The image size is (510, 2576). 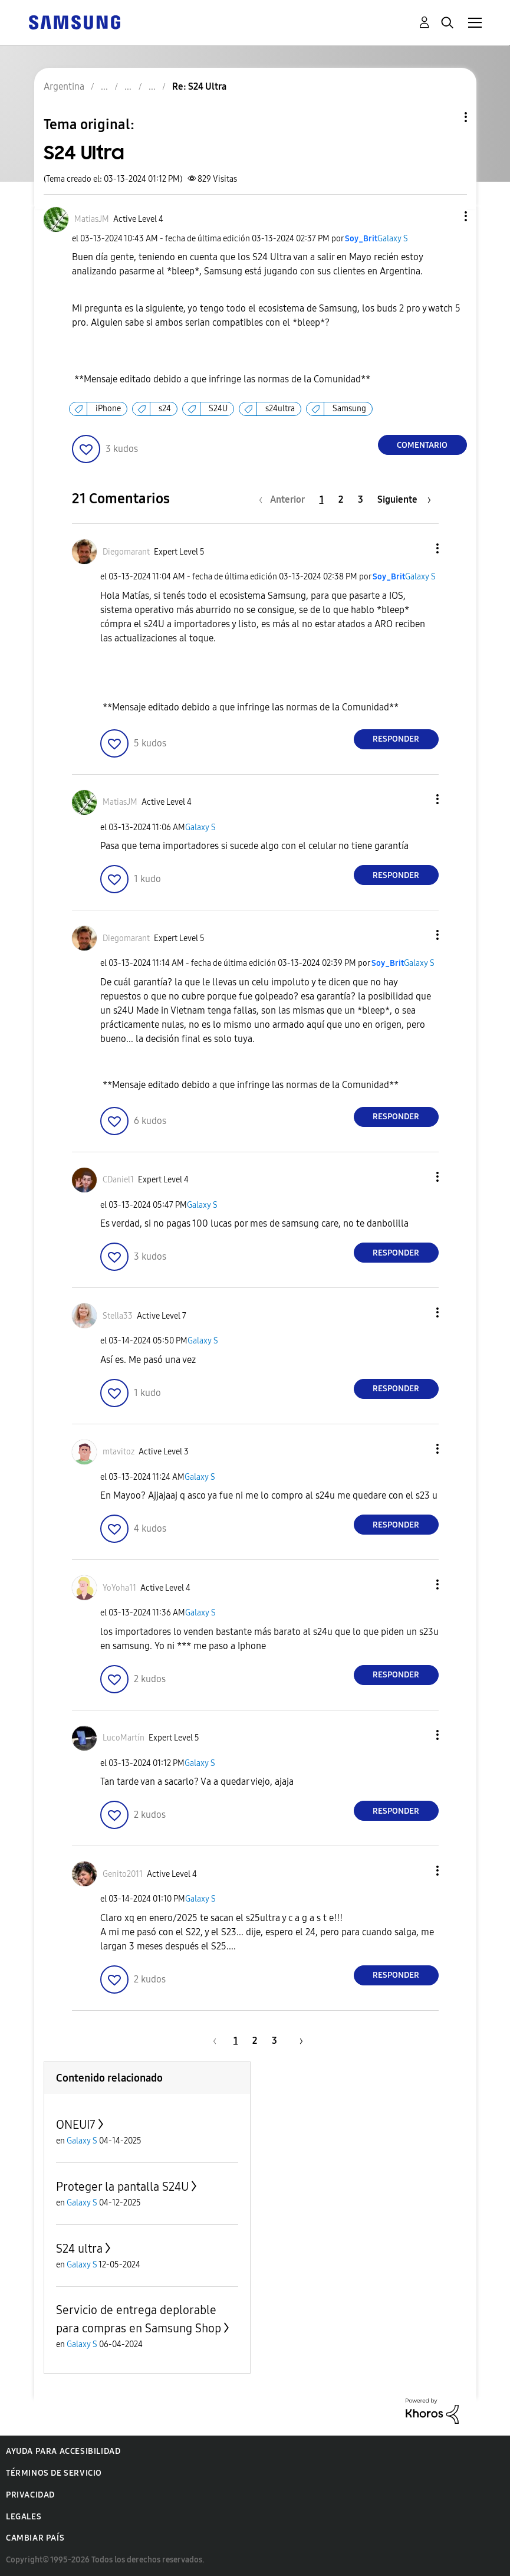 What do you see at coordinates (404, 499) in the screenshot?
I see `[Página siguiente]` at bounding box center [404, 499].